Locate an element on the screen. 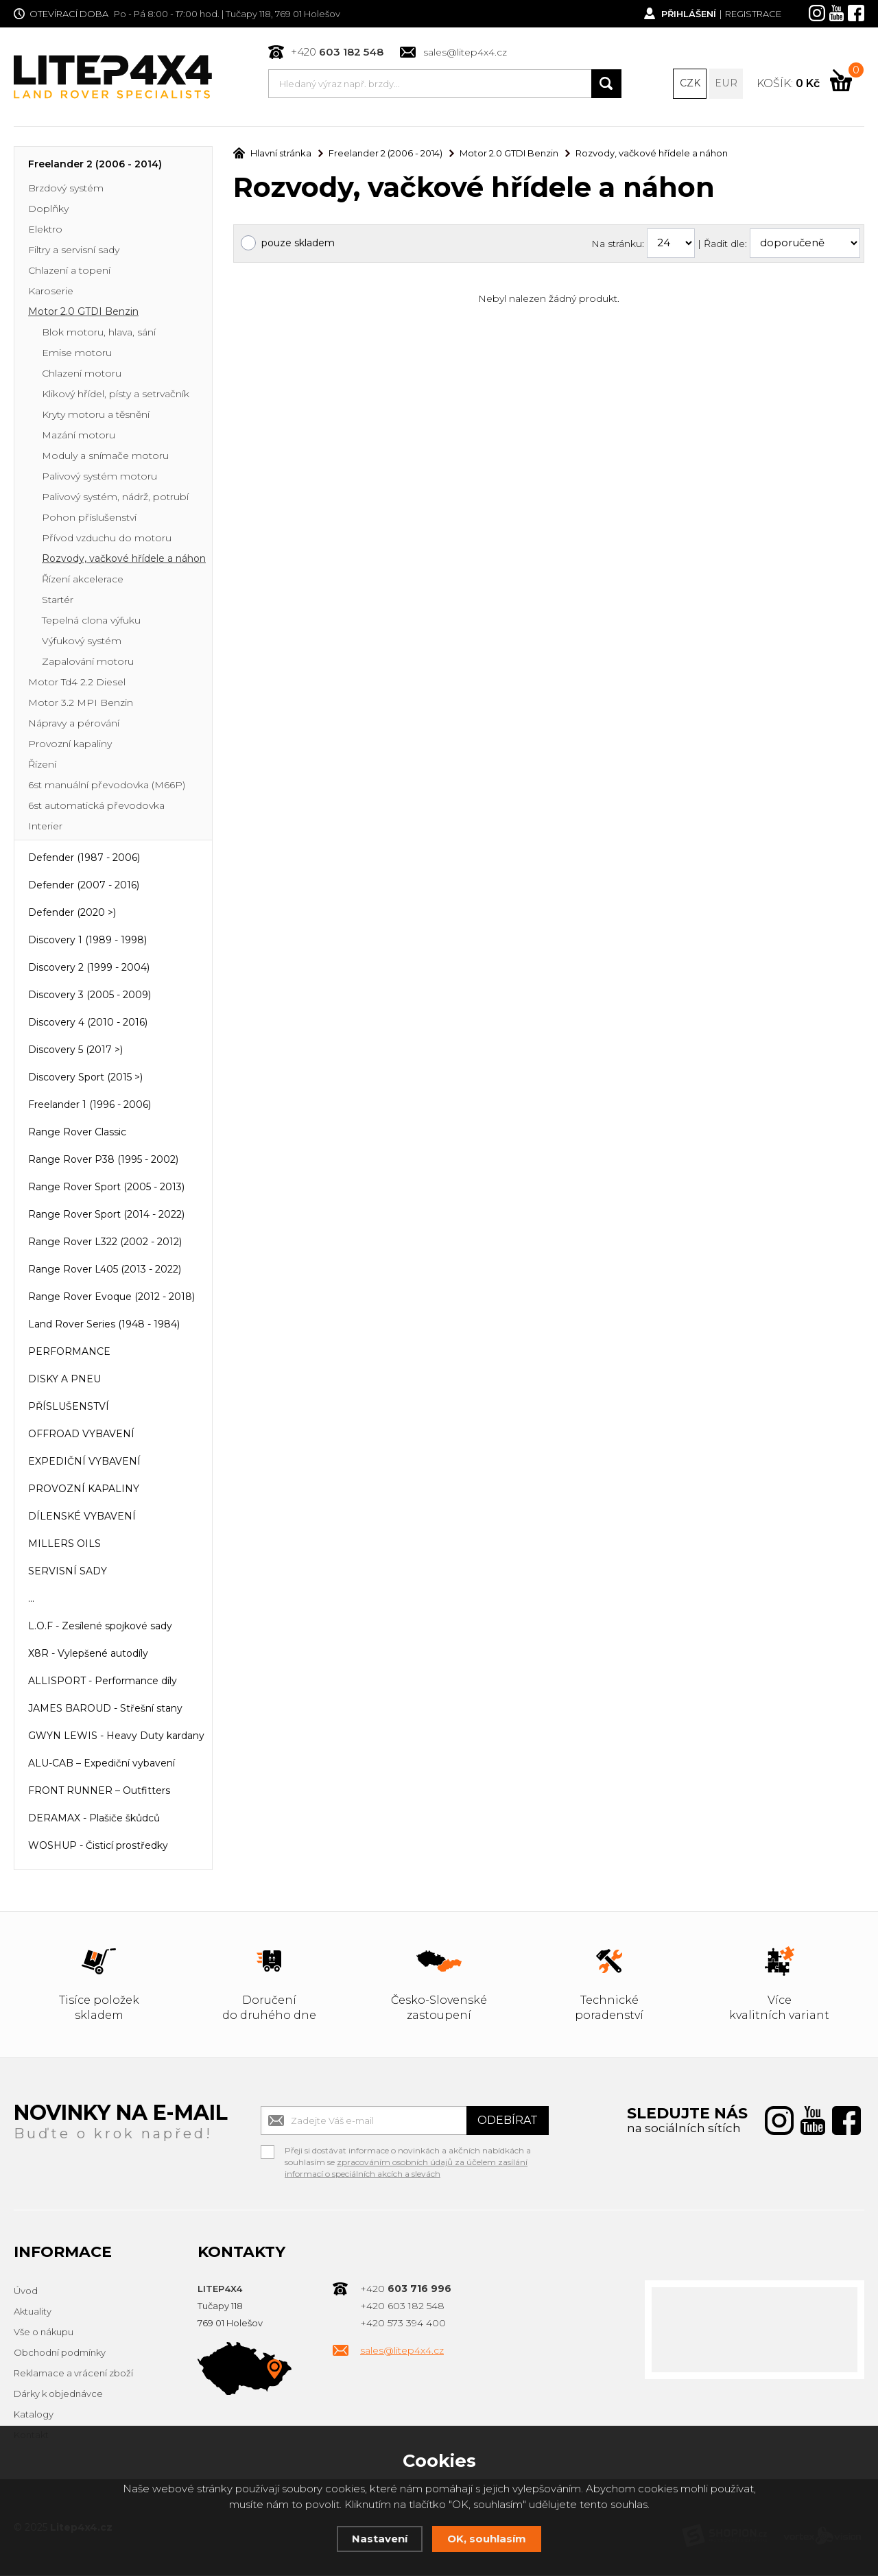  Nastavení is located at coordinates (379, 2538).